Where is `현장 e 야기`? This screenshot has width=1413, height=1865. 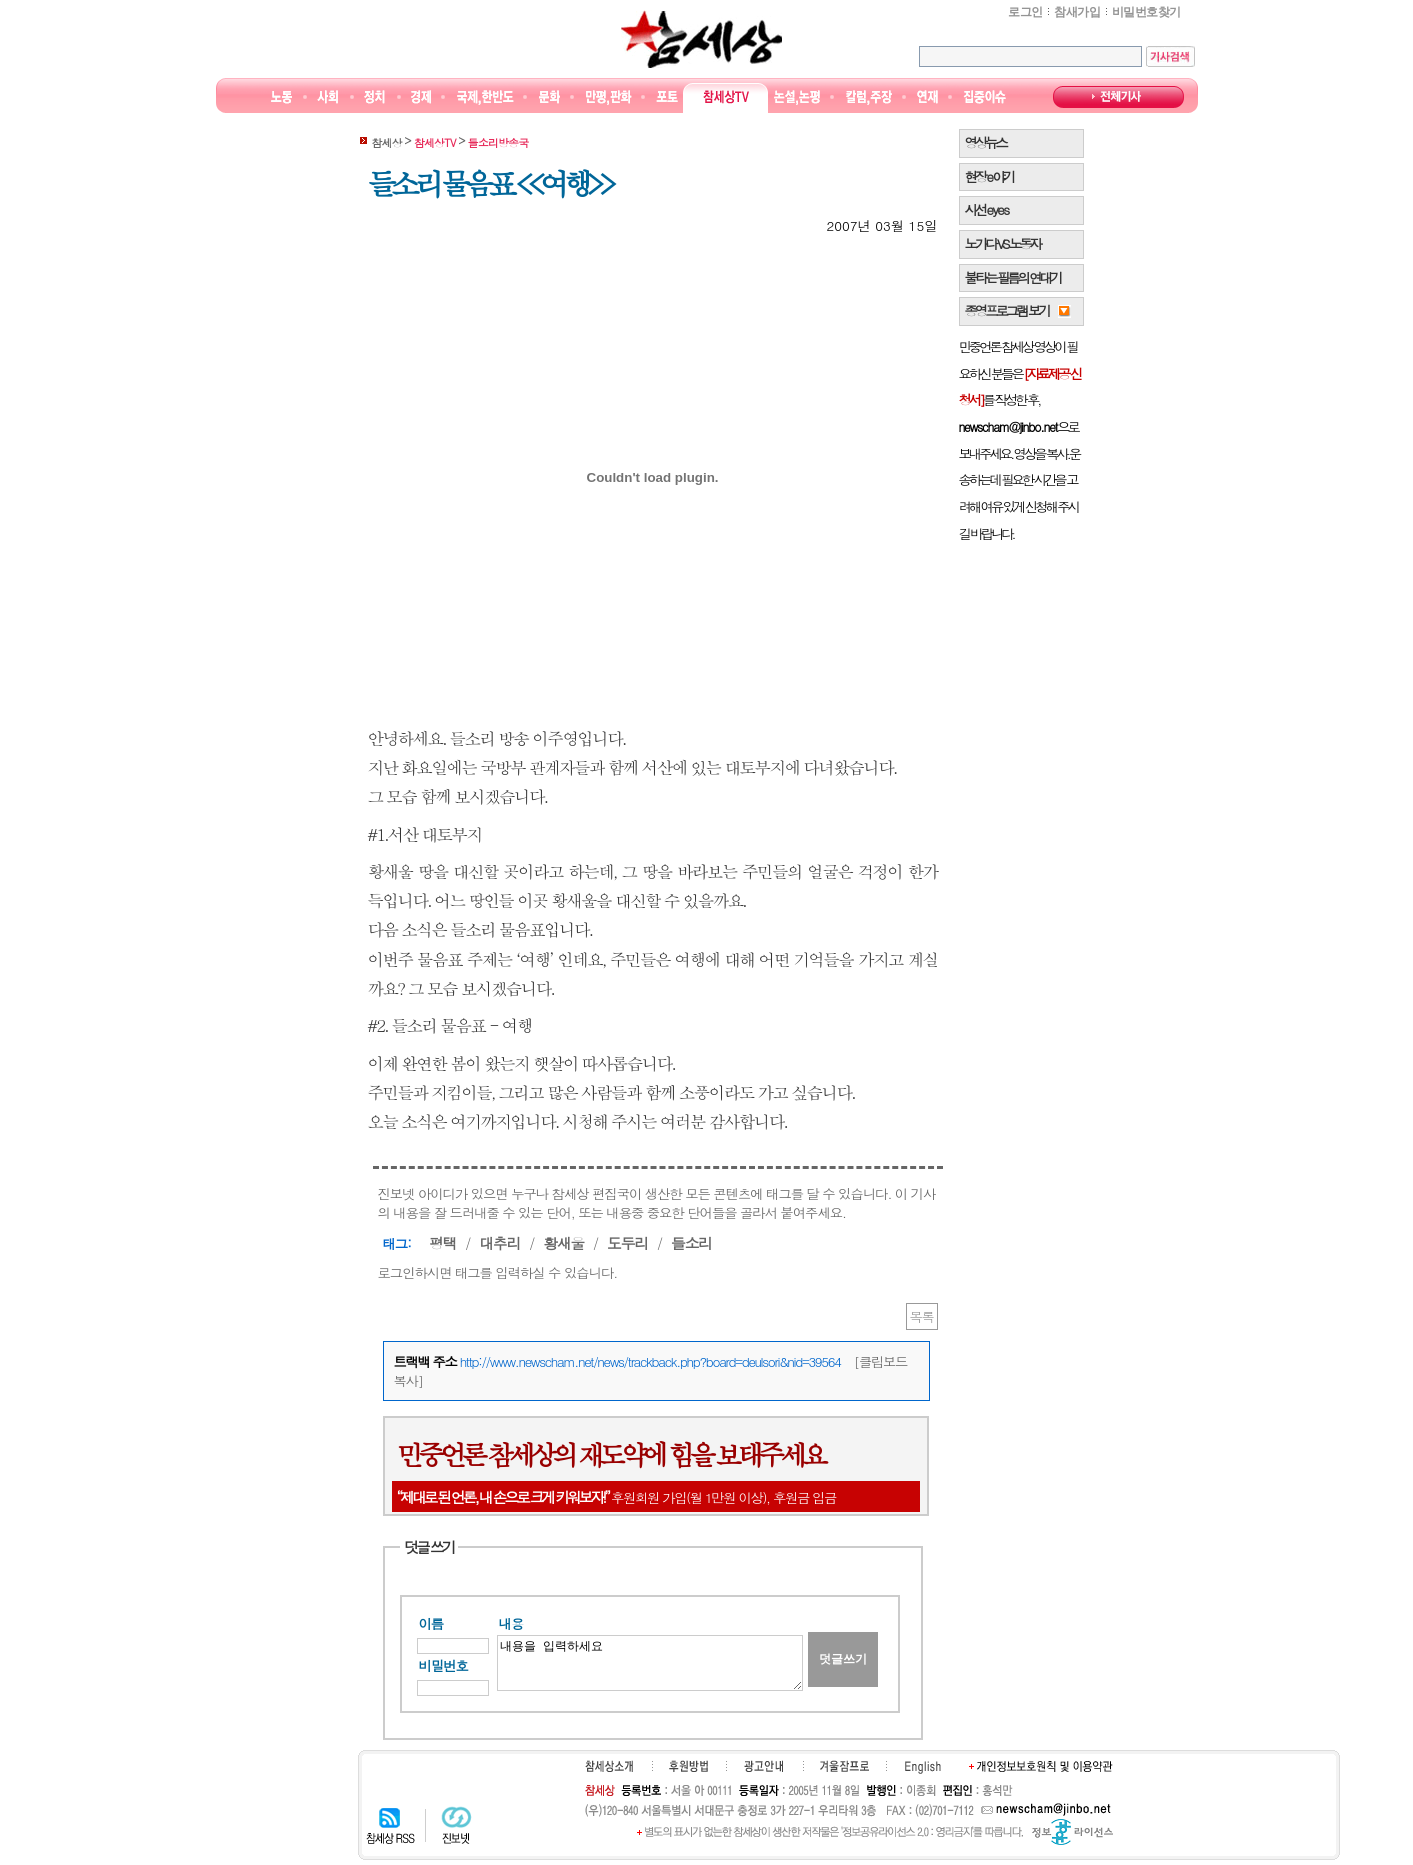
현장 e 야기 is located at coordinates (989, 176).